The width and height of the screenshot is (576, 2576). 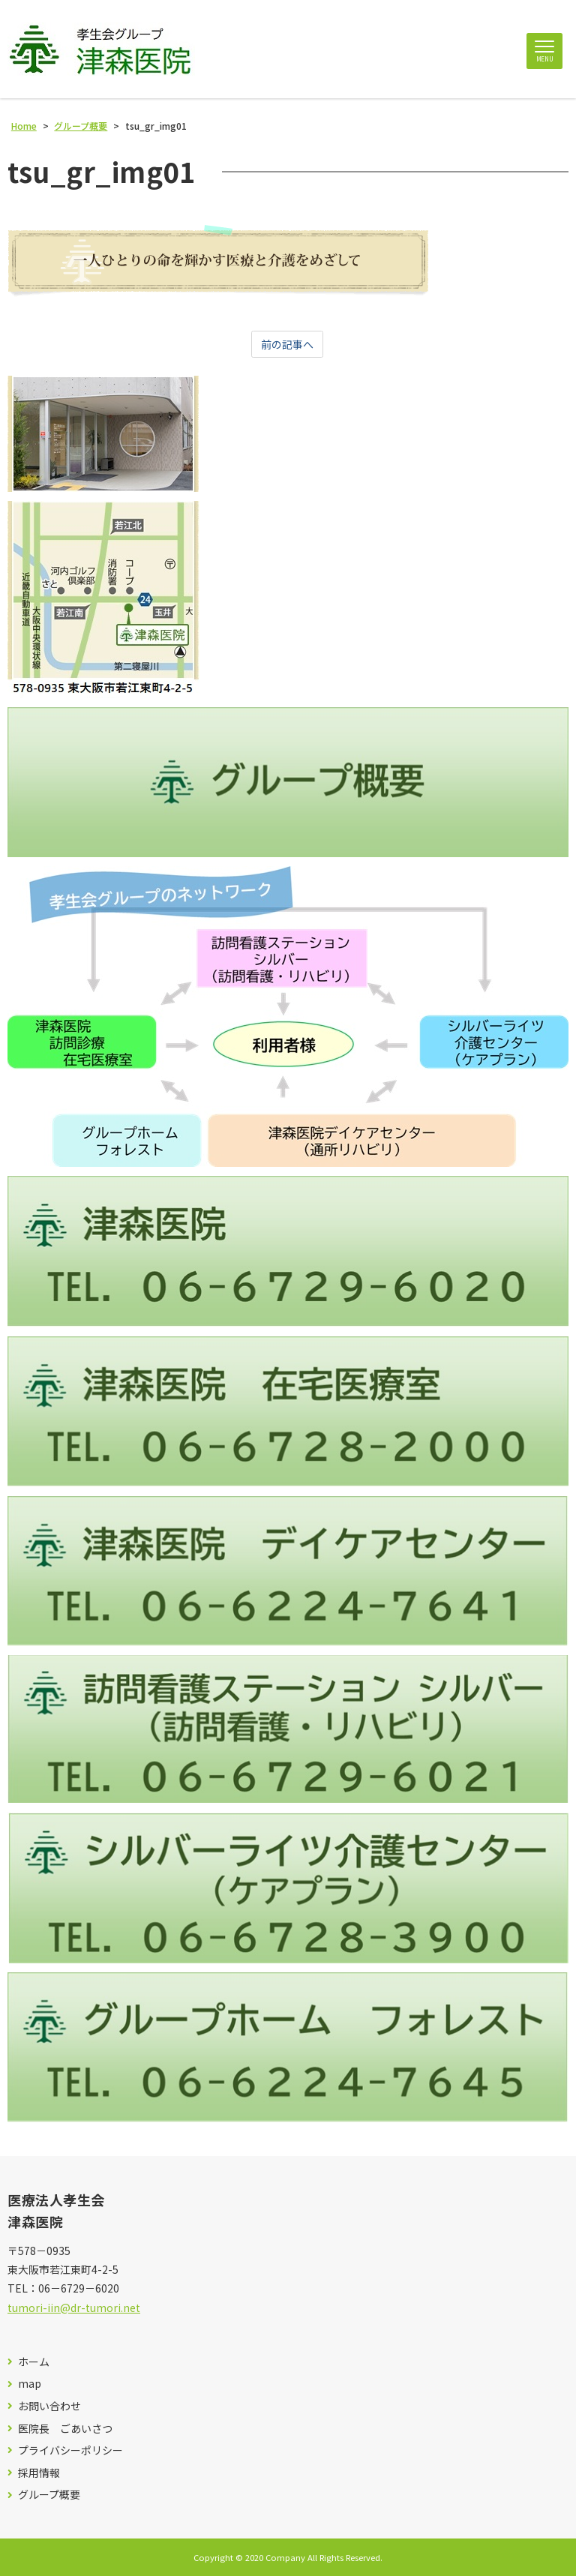 What do you see at coordinates (65, 2429) in the screenshot?
I see `医院長 ごあいさつ` at bounding box center [65, 2429].